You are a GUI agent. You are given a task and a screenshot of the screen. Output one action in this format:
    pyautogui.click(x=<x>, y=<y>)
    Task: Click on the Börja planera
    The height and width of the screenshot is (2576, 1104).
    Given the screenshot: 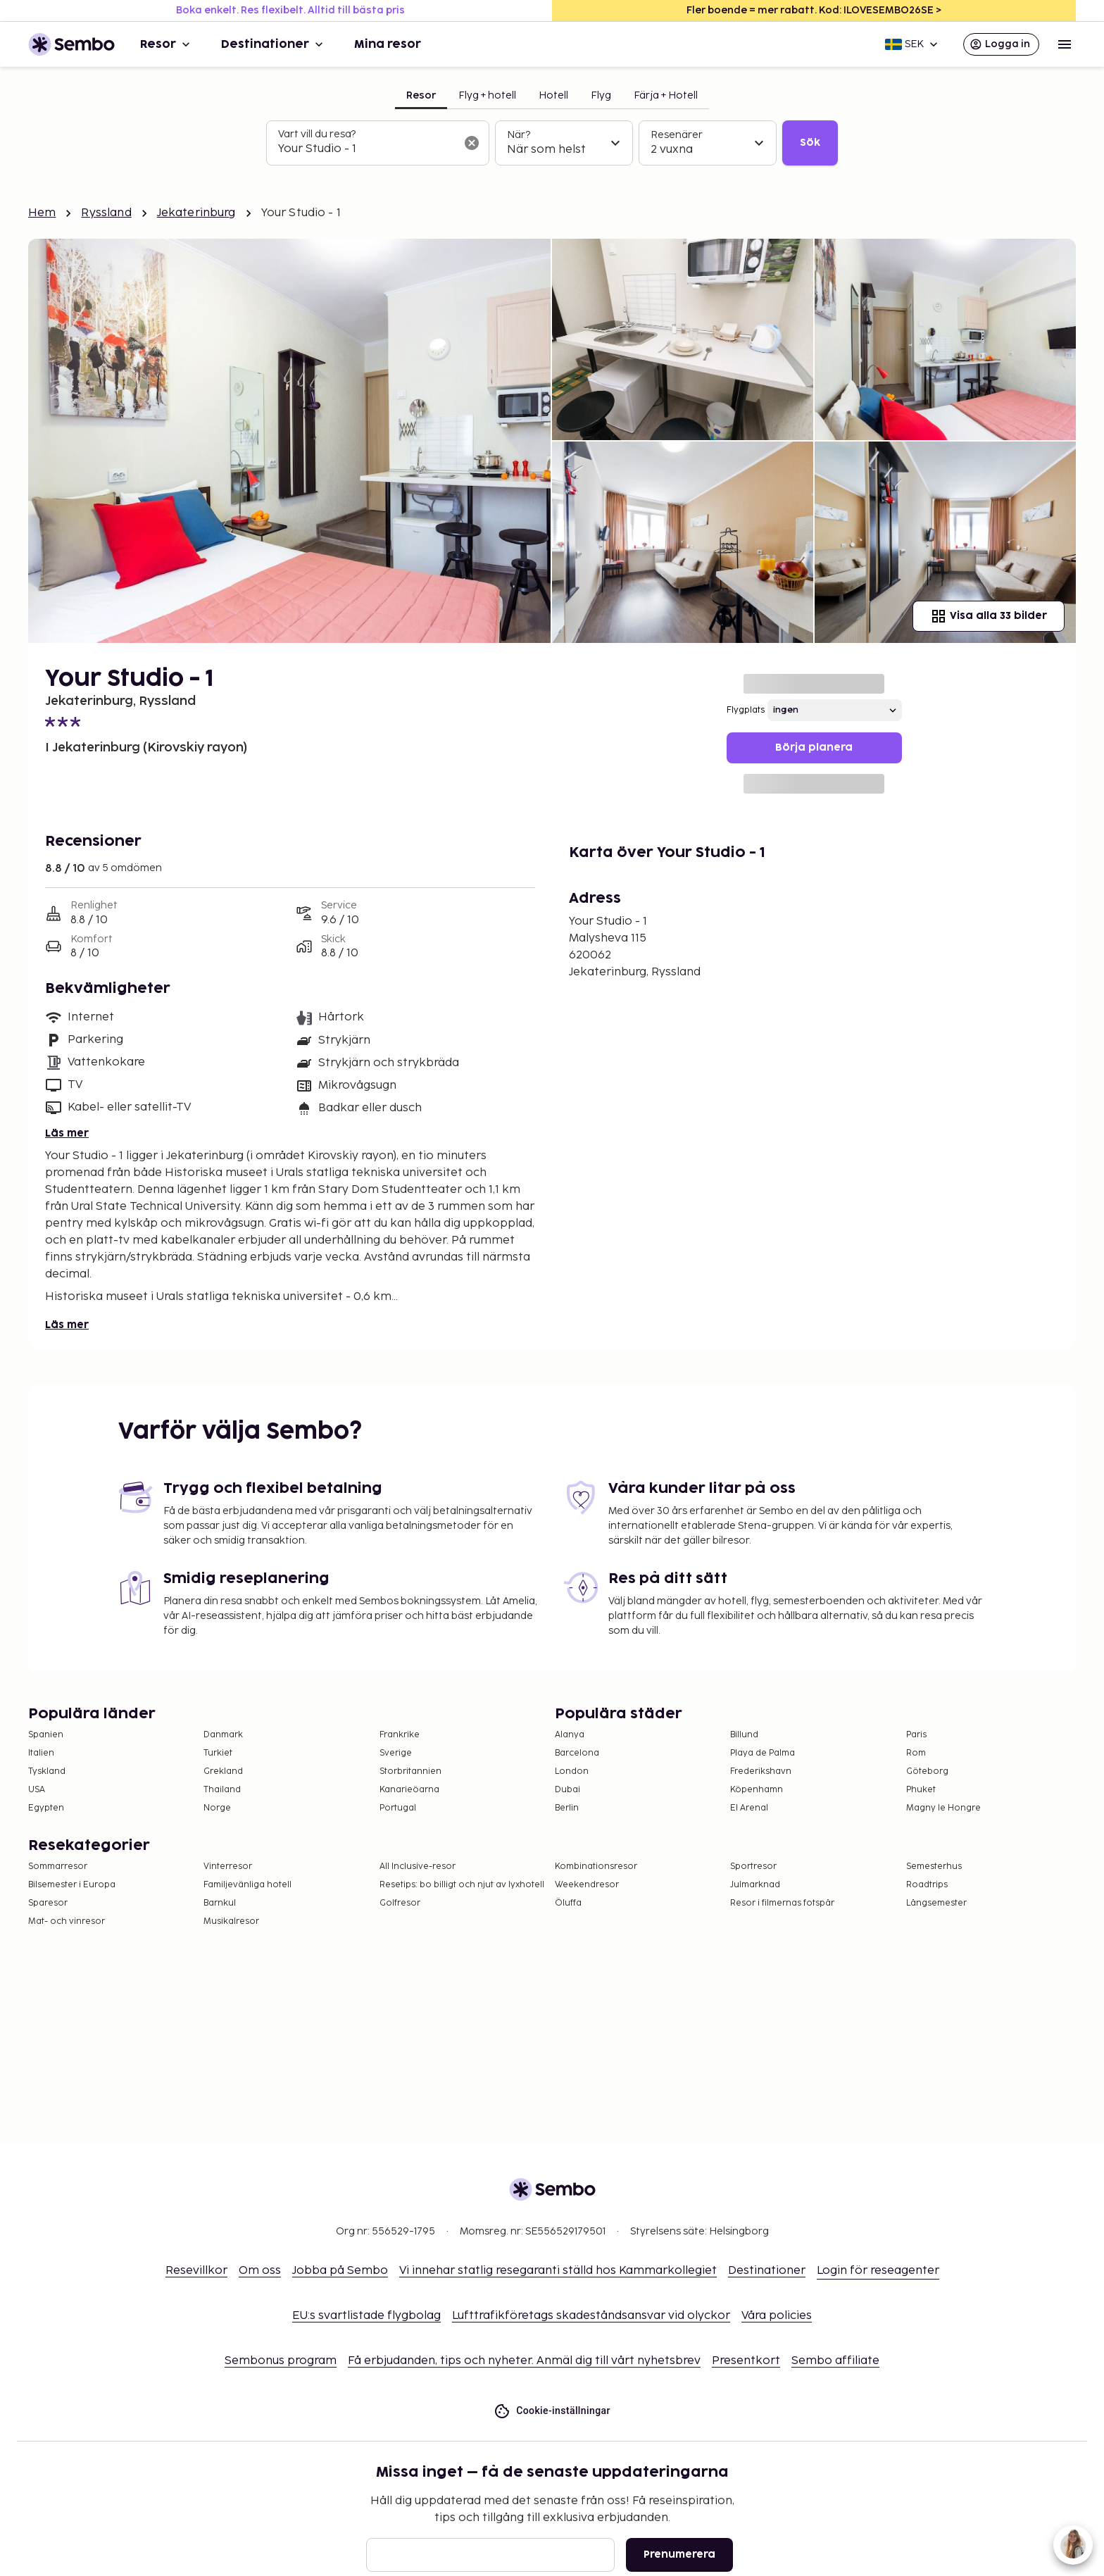 What is the action you would take?
    pyautogui.click(x=814, y=747)
    